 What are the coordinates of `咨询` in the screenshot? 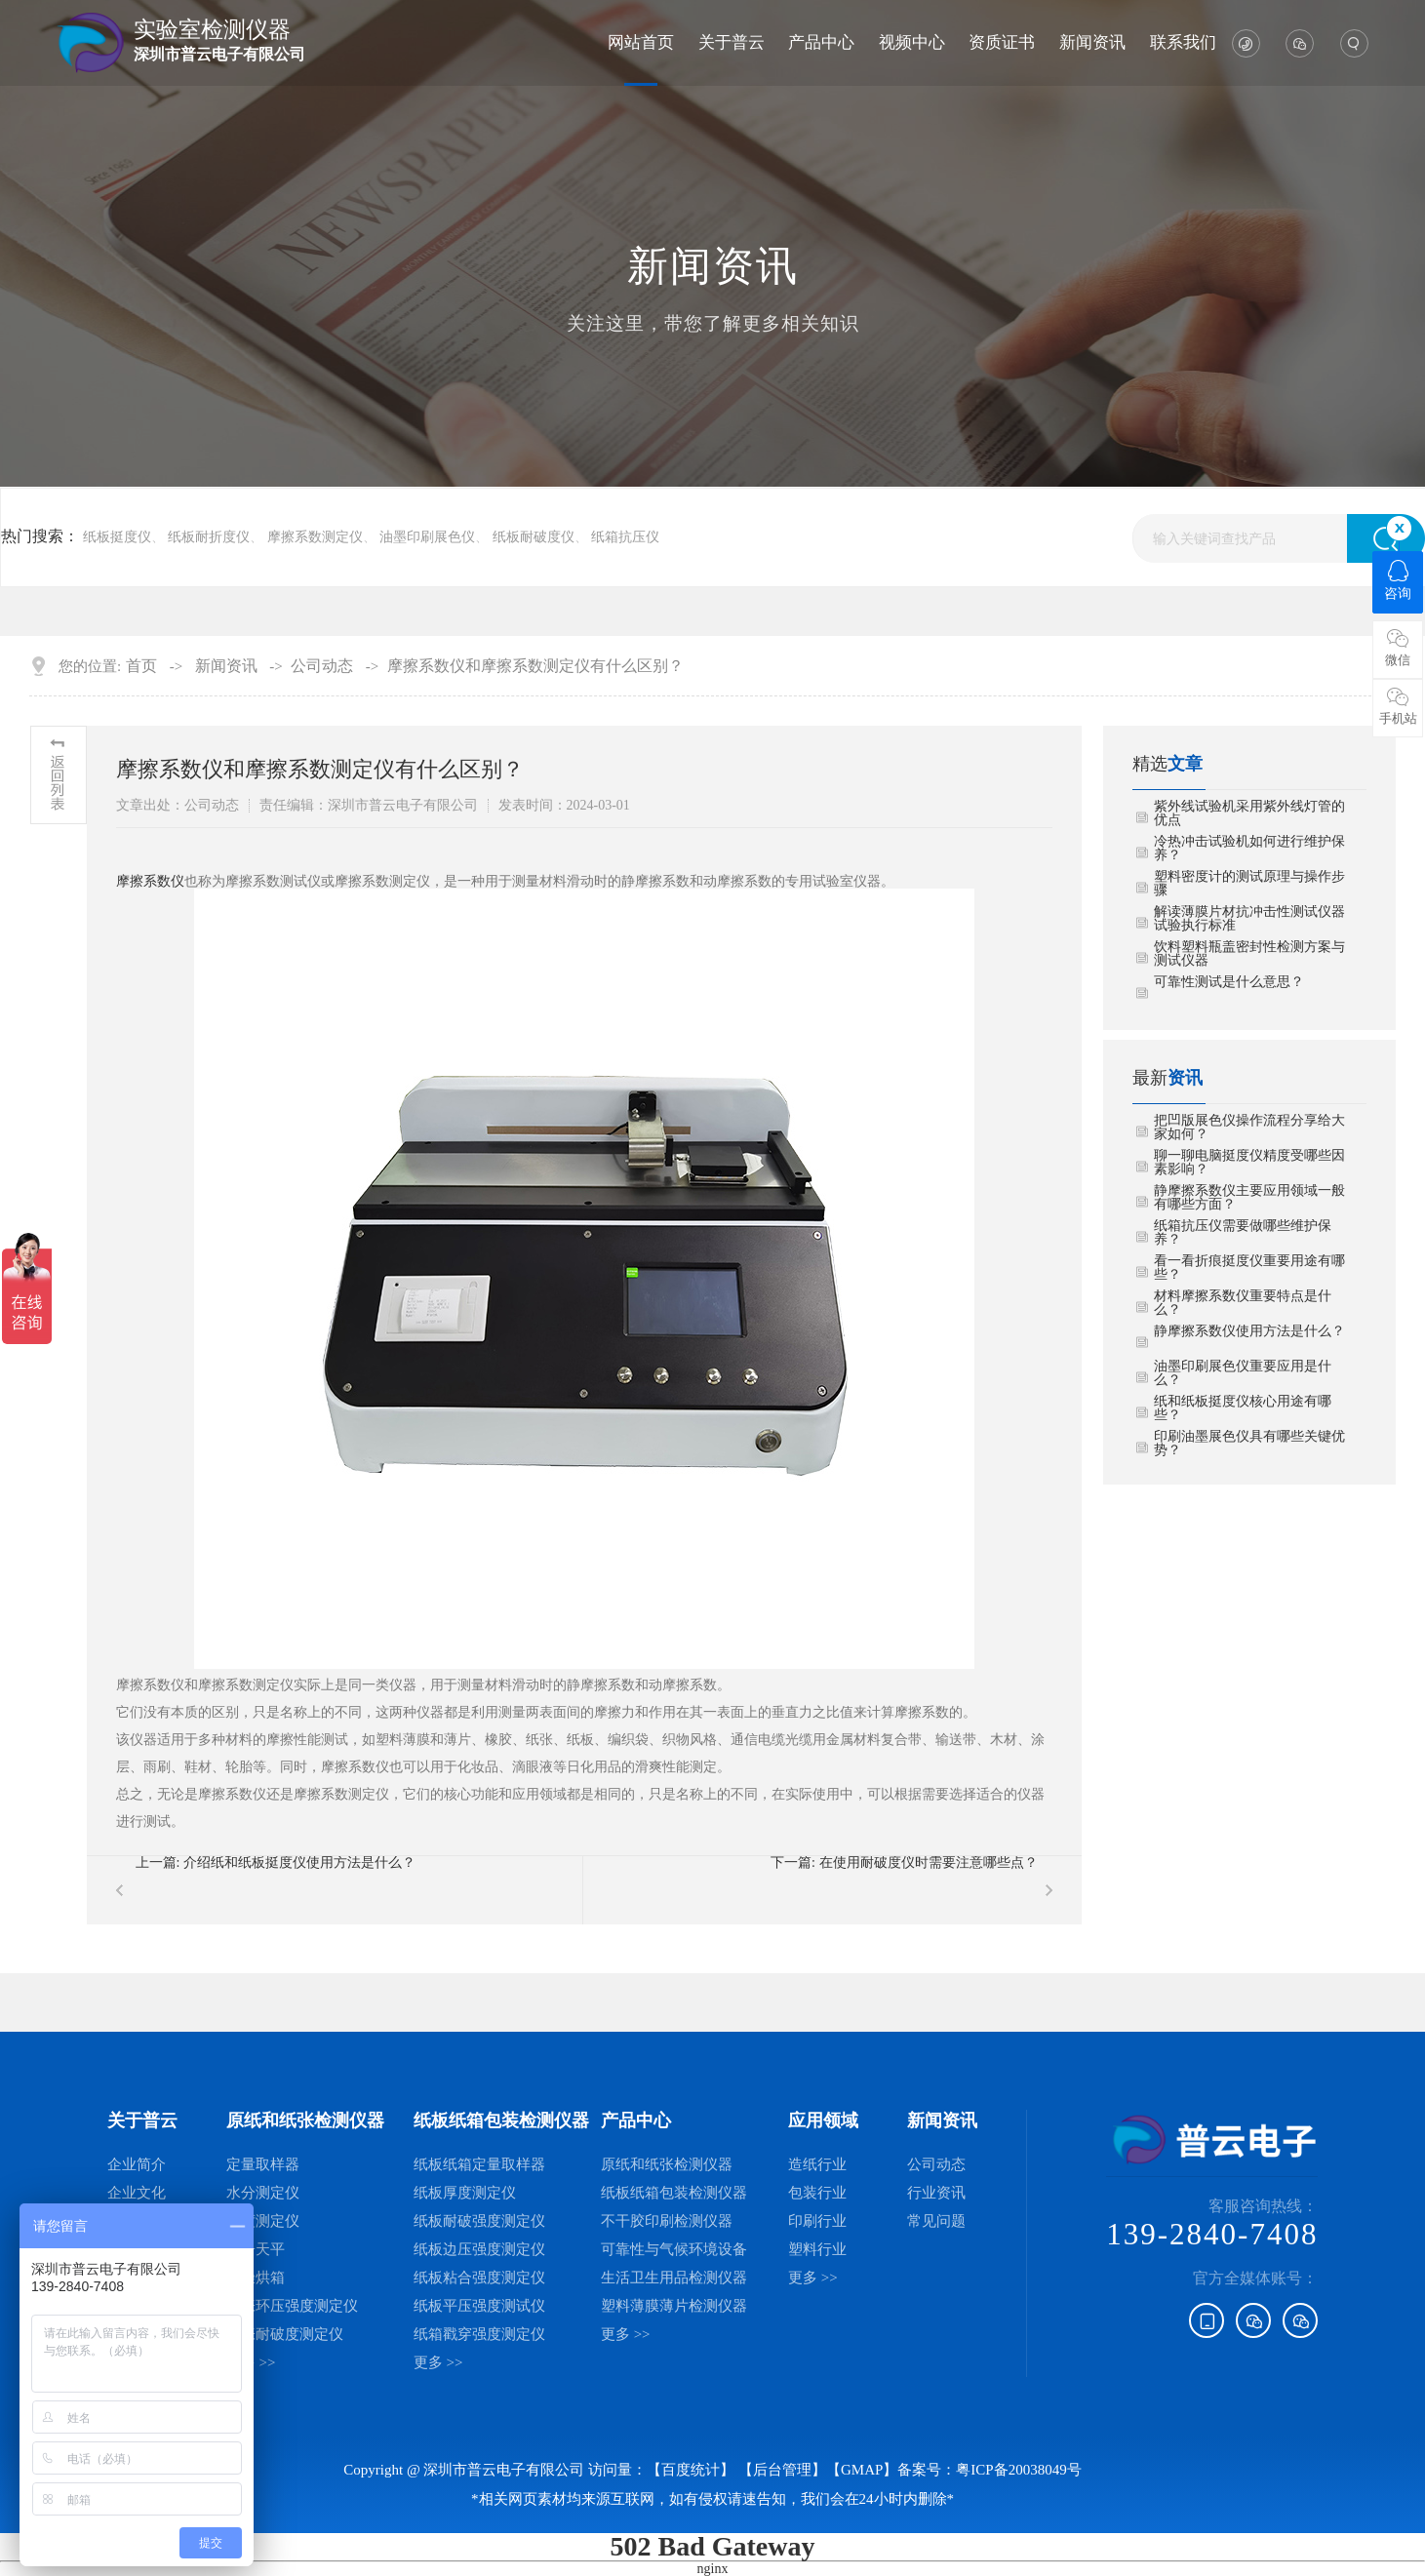 It's located at (1397, 580).